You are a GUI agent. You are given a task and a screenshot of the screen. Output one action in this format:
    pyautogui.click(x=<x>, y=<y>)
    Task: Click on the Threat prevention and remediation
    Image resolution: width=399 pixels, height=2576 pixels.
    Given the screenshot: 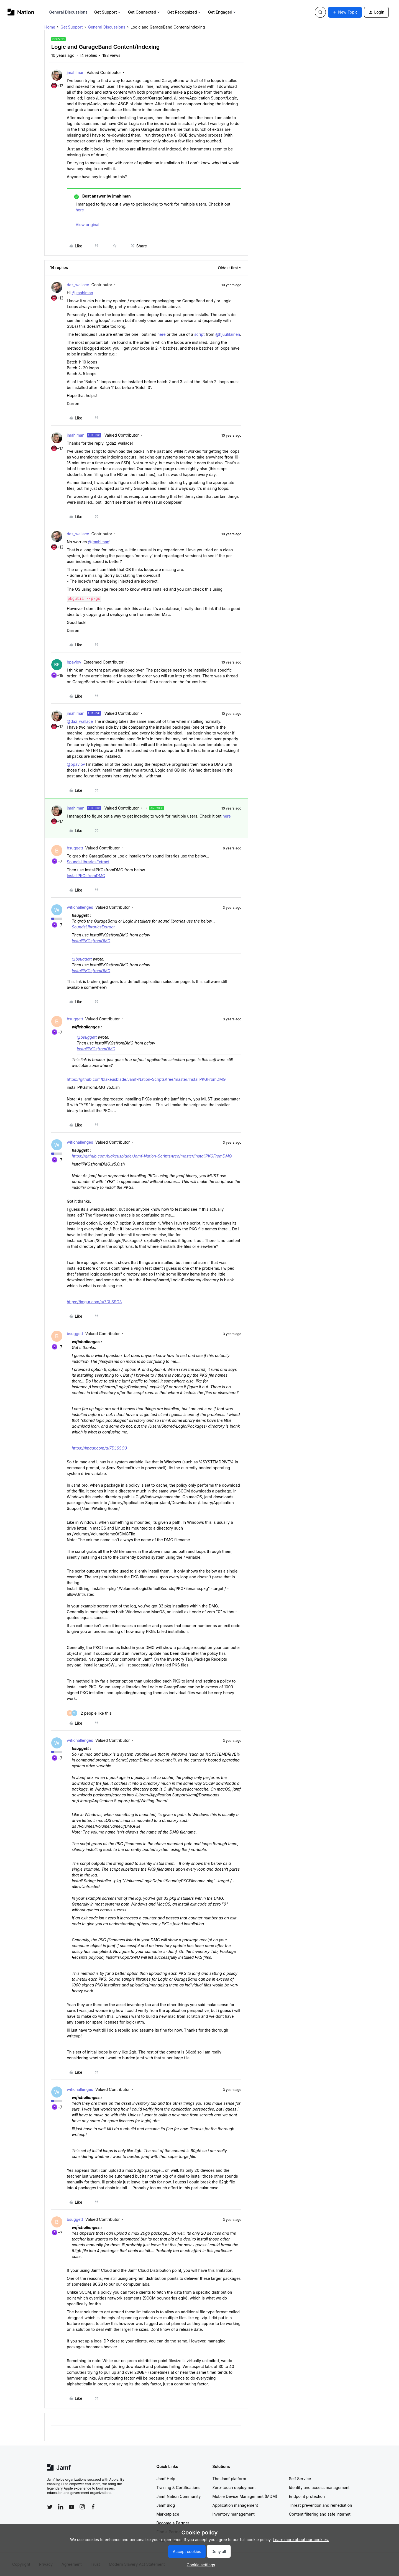 What is the action you would take?
    pyautogui.click(x=320, y=2505)
    